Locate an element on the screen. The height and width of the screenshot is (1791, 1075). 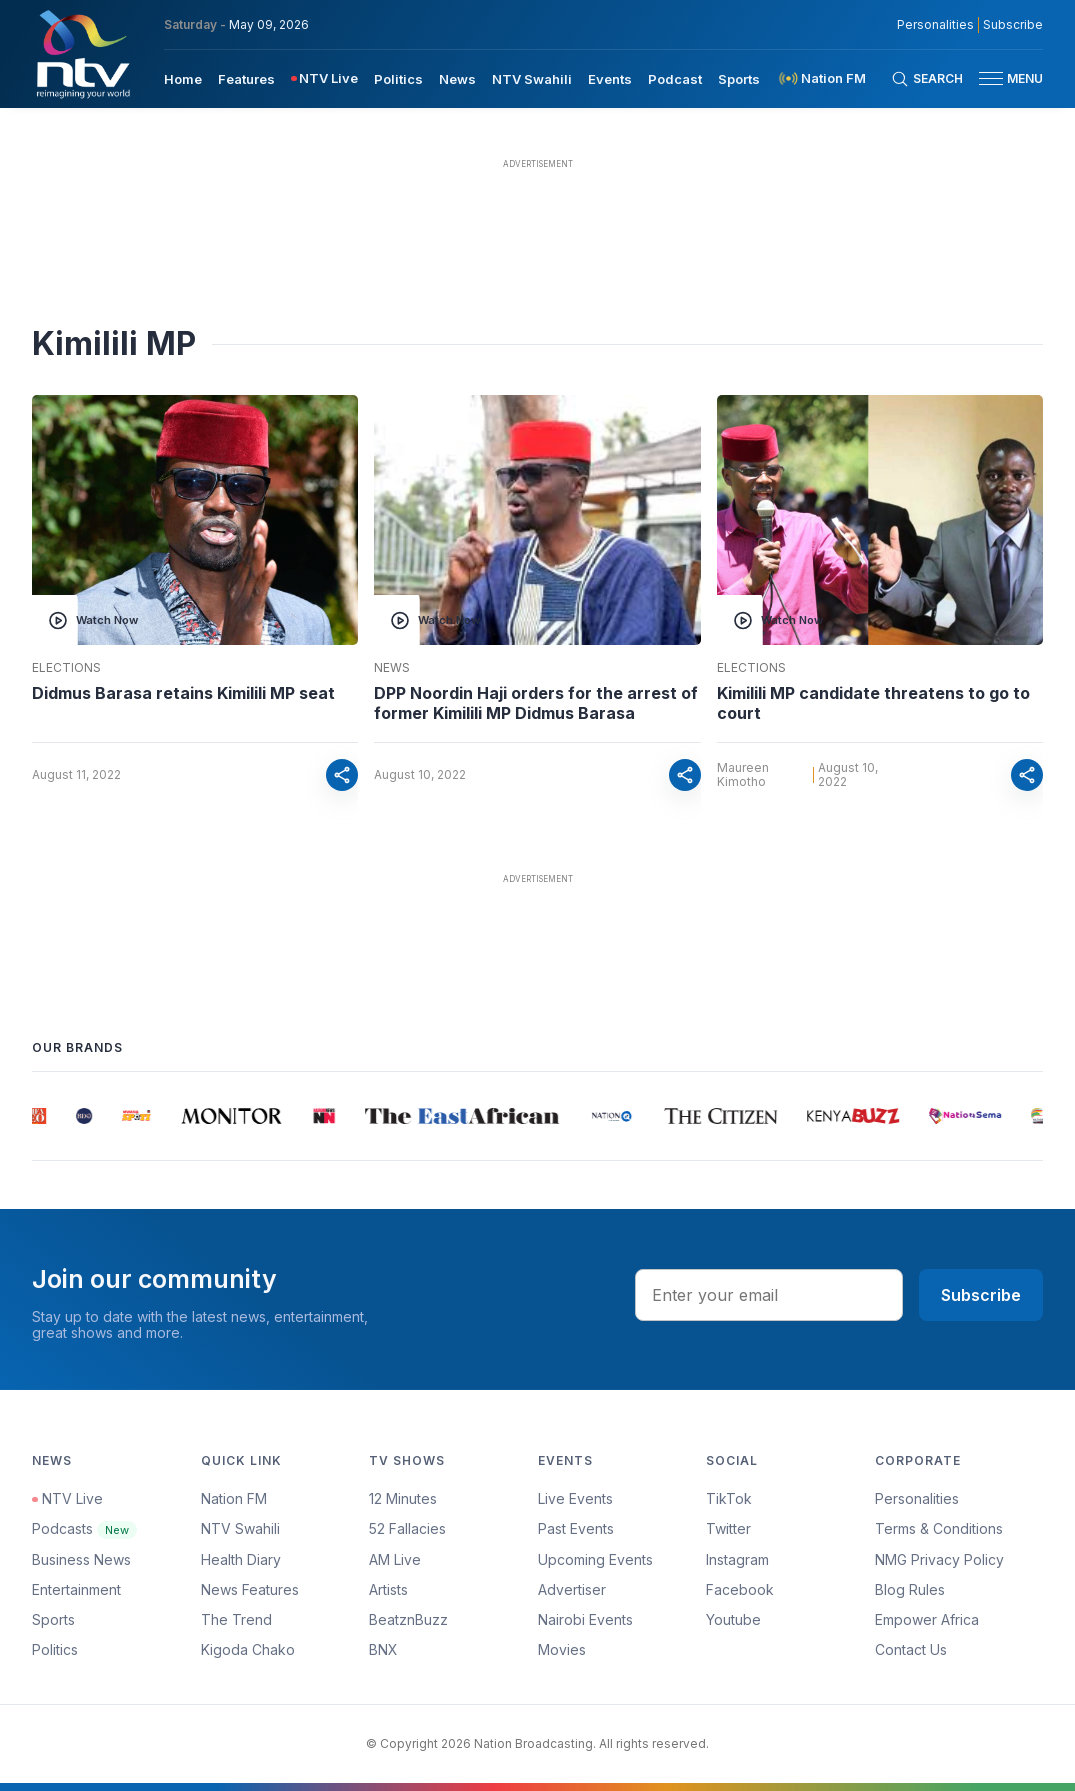
NTV Swahili [navigate to NTV Swahili] is located at coordinates (532, 79).